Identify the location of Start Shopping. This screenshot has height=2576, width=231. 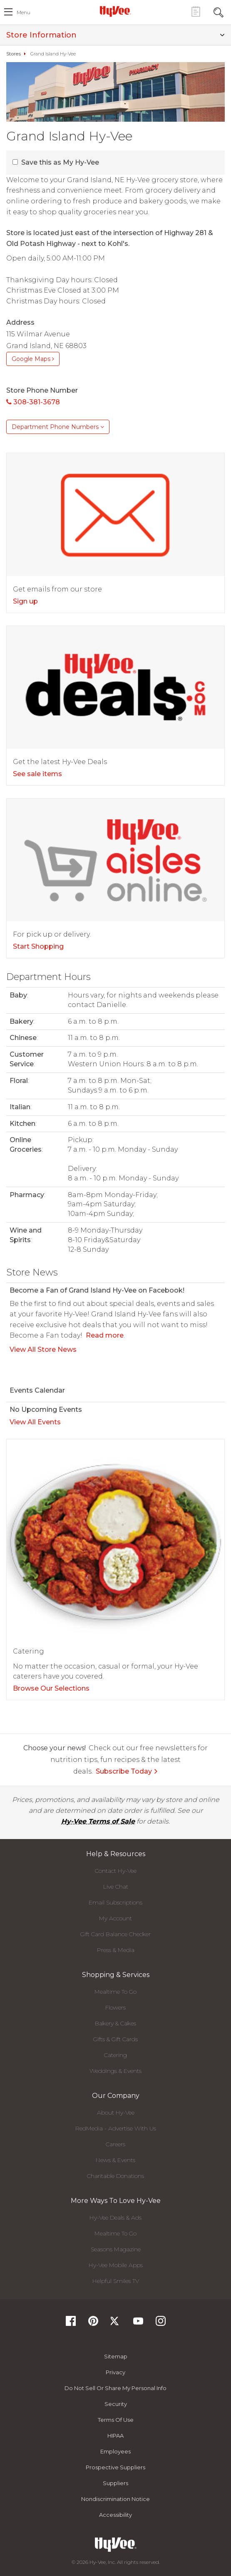
(38, 946).